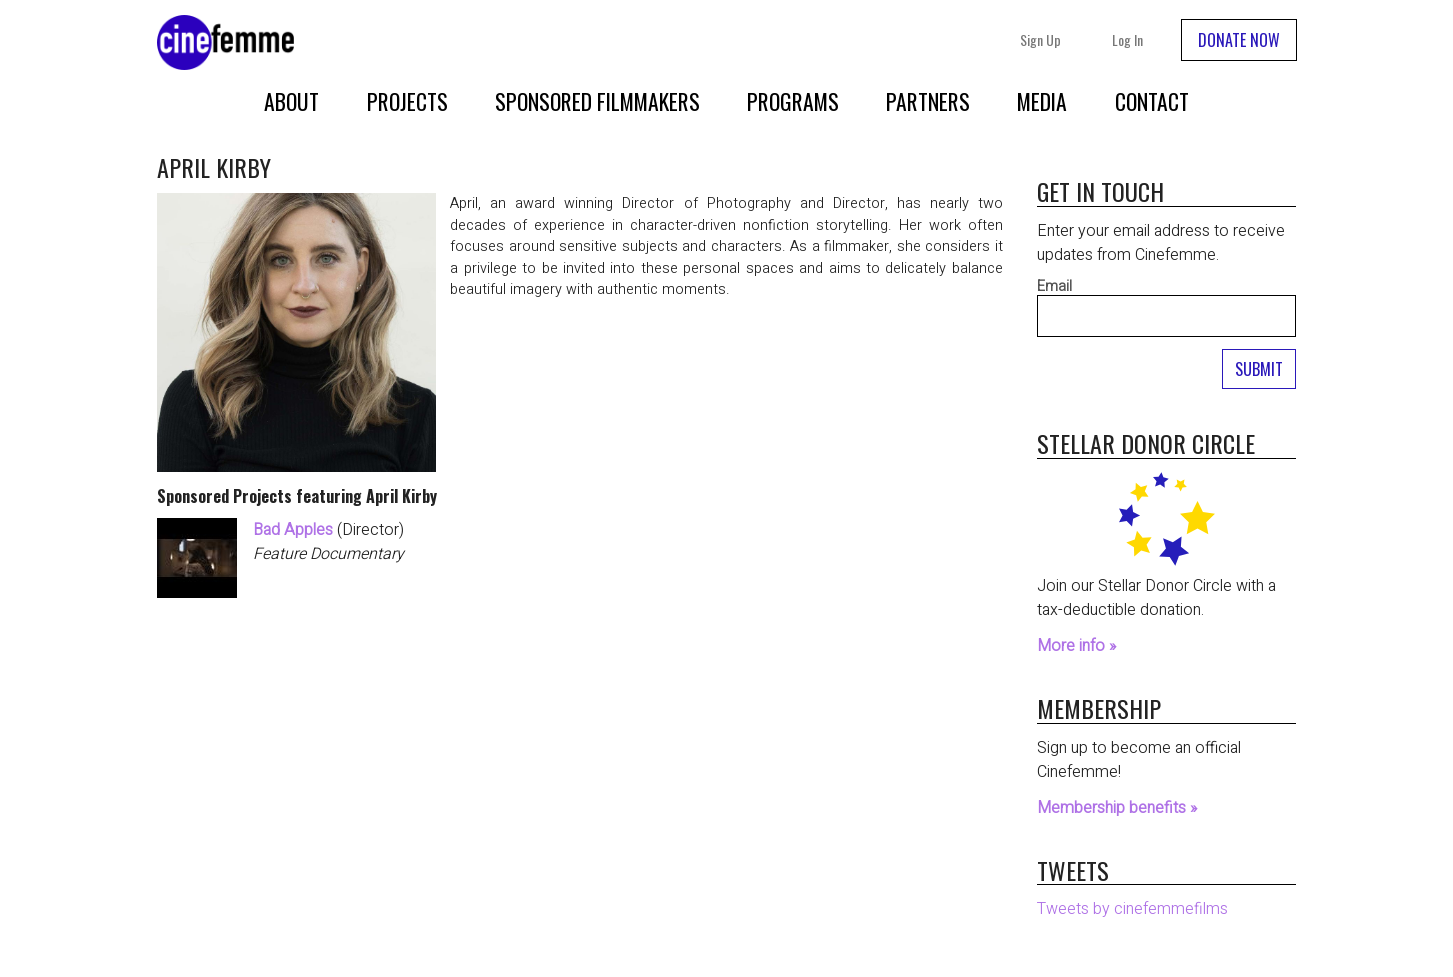 The width and height of the screenshot is (1453, 977). What do you see at coordinates (1054, 287) in the screenshot?
I see `Email` at bounding box center [1054, 287].